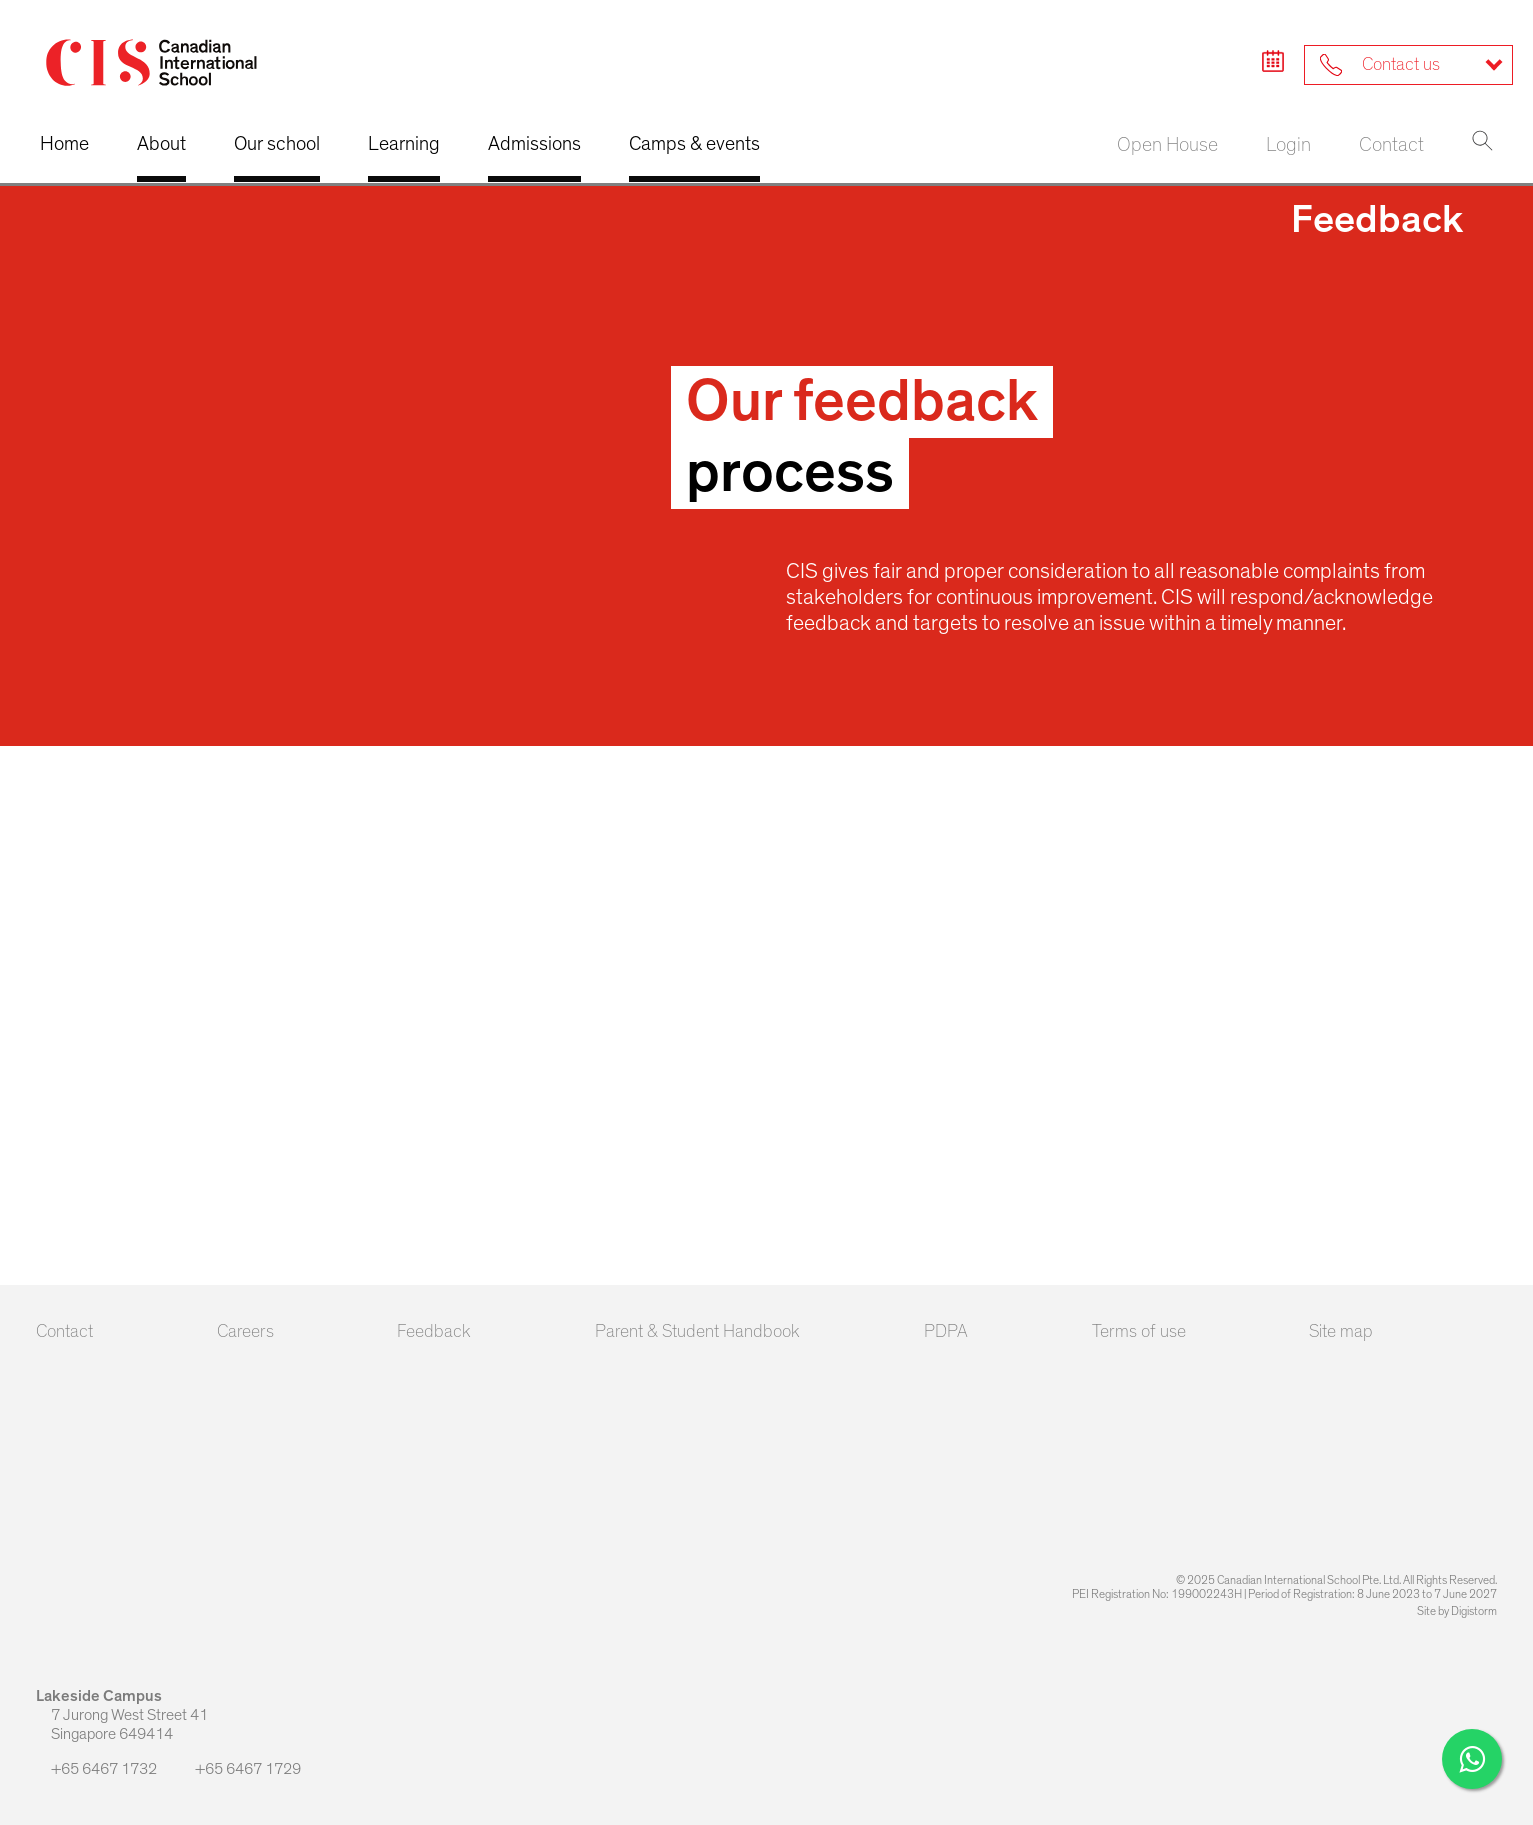  I want to click on Parent & Student Handbook, so click(697, 1332).